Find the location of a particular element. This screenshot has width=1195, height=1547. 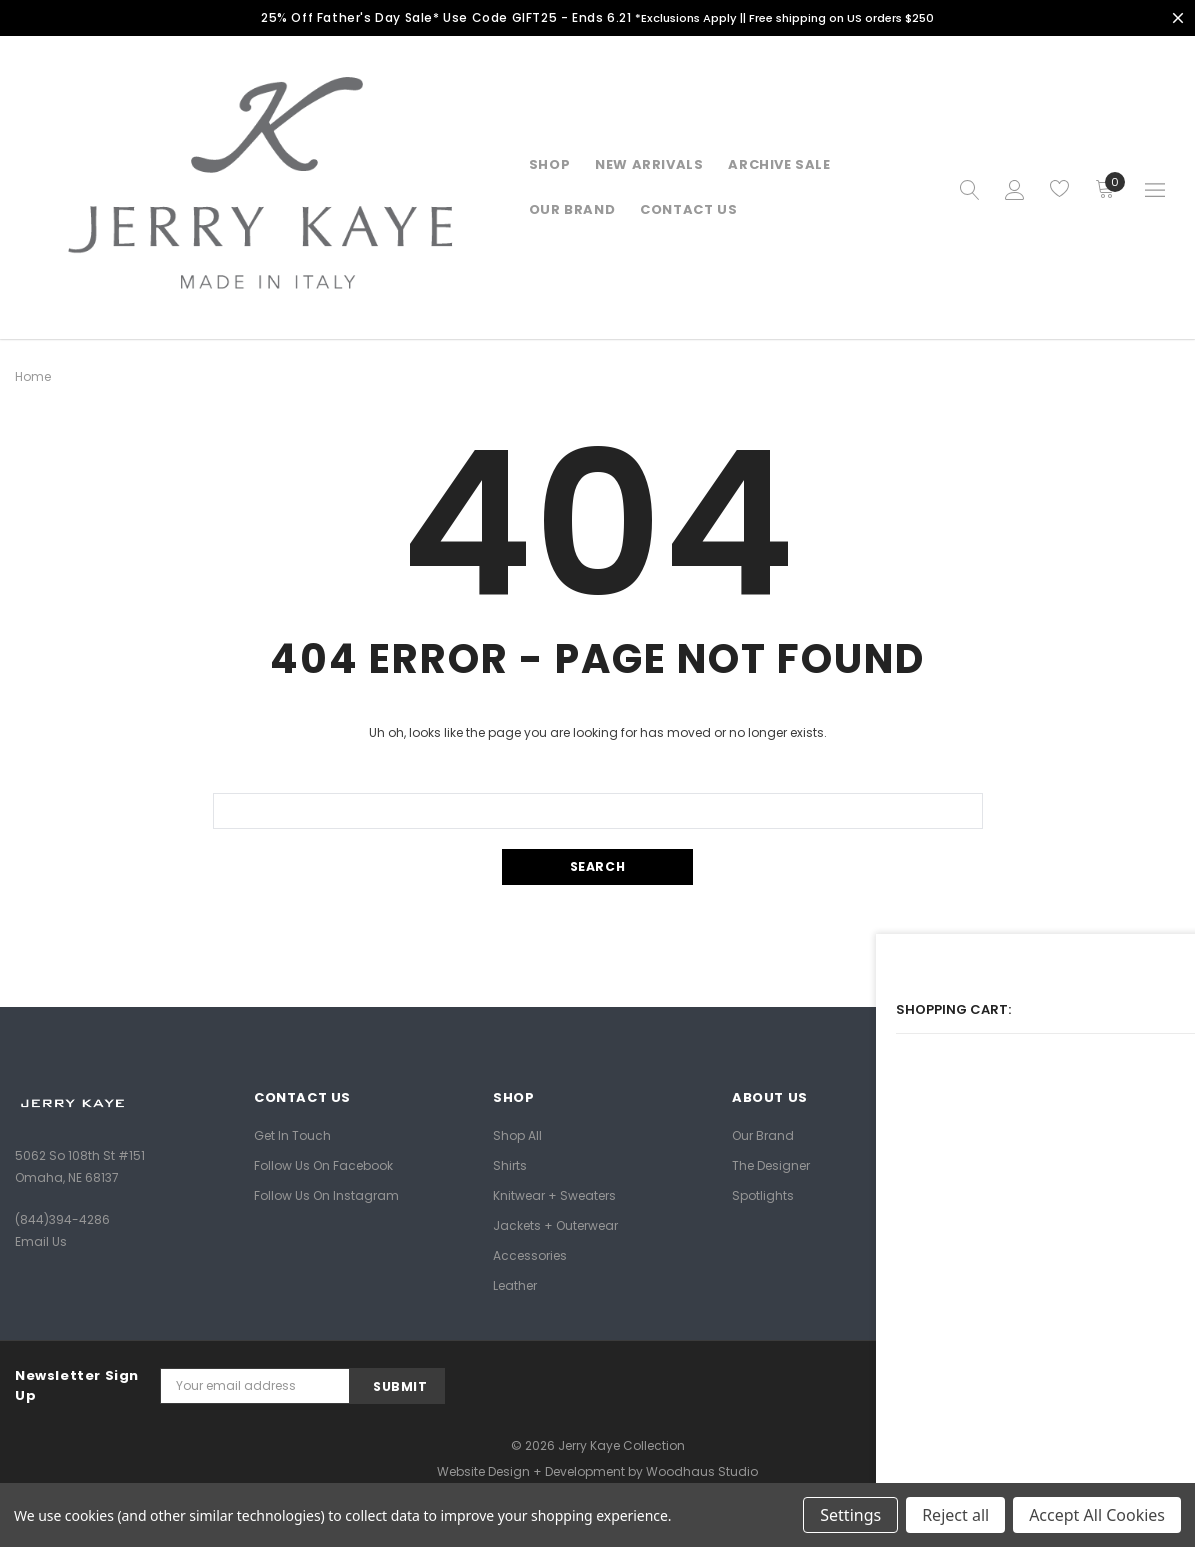

Size Guide is located at coordinates (1003, 1164).